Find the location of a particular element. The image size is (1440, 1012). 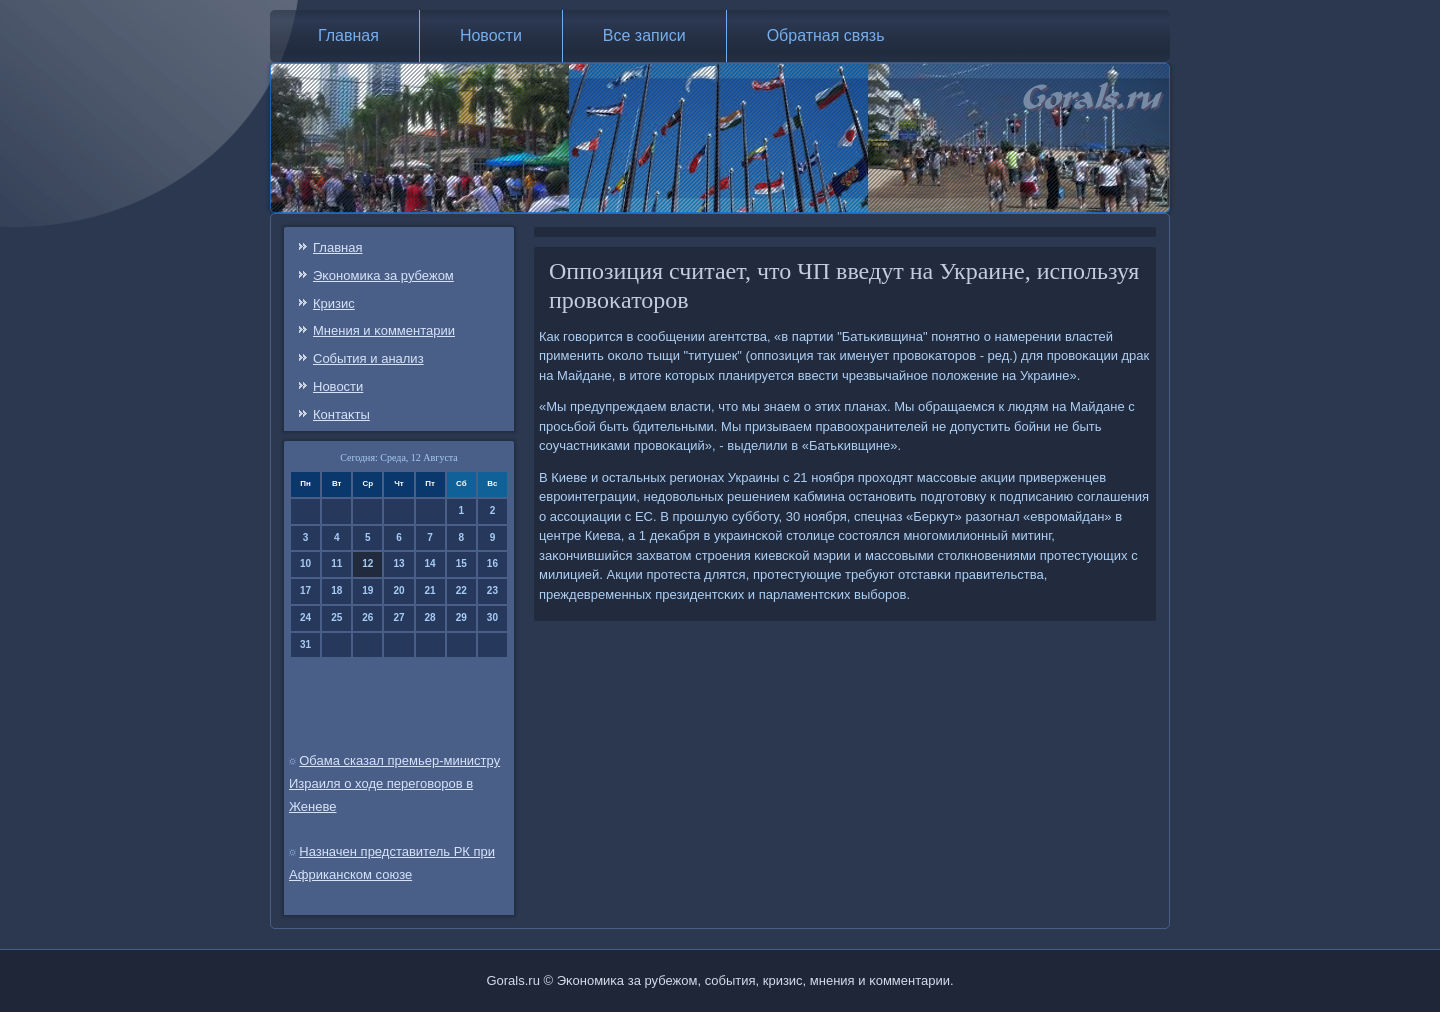

31 is located at coordinates (305, 644).